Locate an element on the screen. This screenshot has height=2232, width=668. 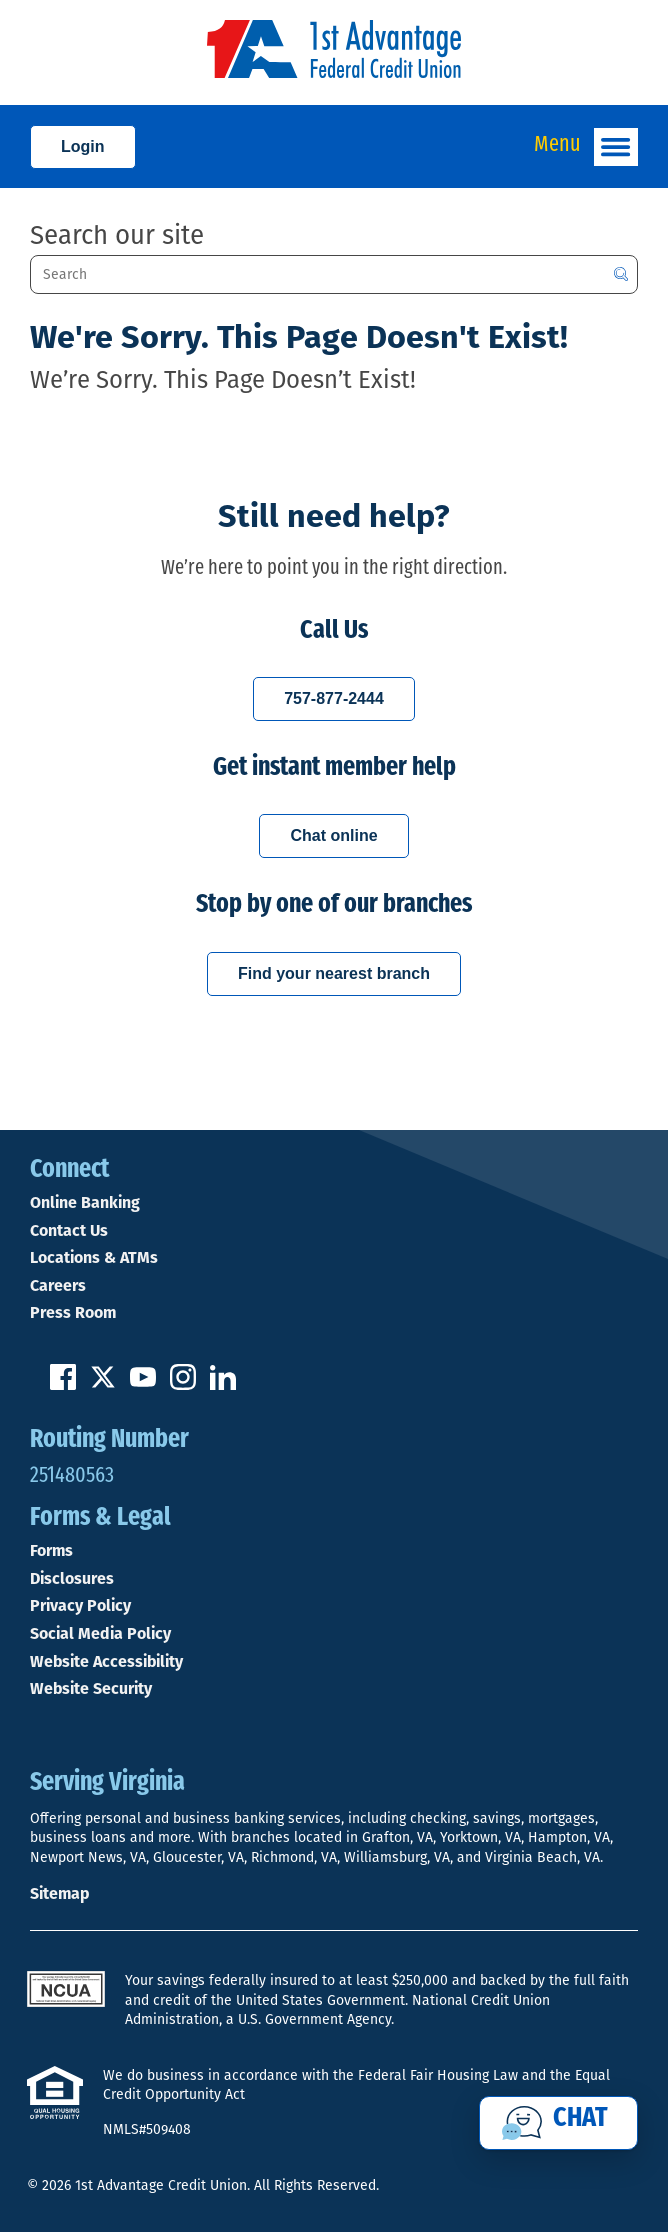
Login is located at coordinates (83, 146).